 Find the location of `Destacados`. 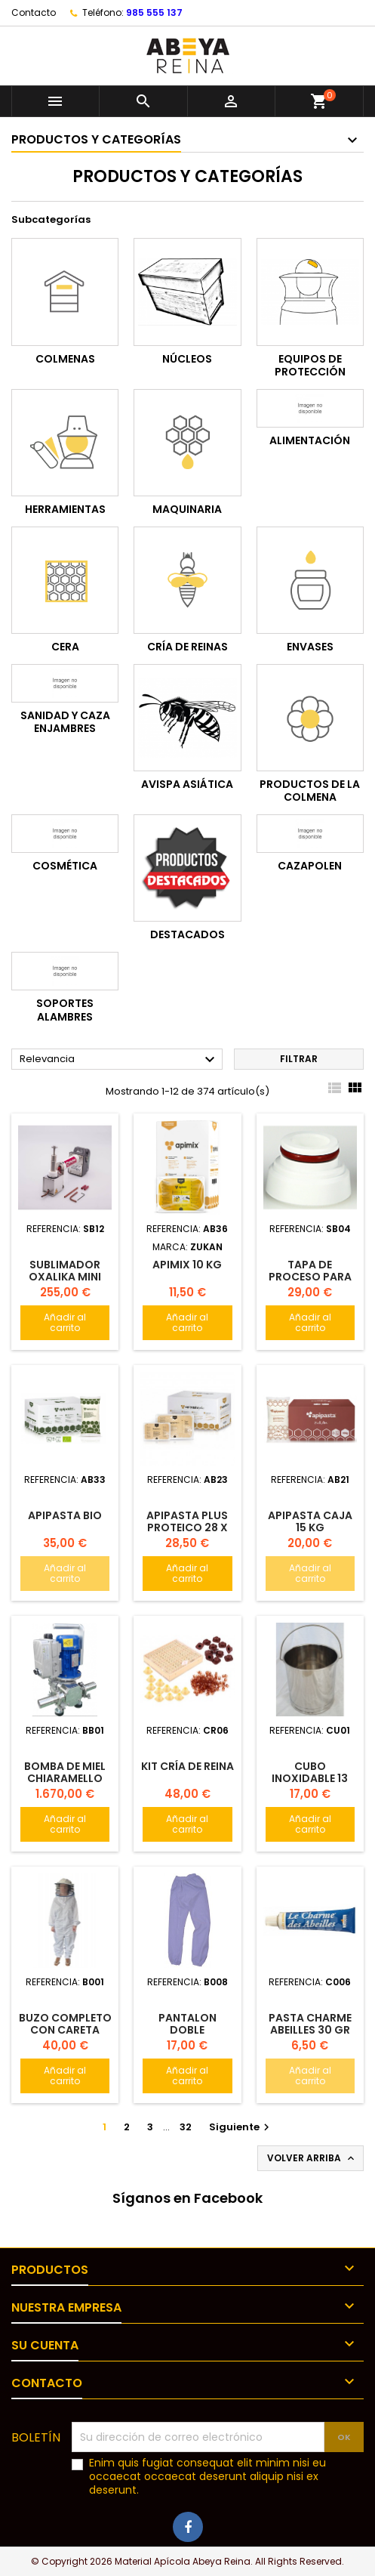

Destacados is located at coordinates (187, 934).